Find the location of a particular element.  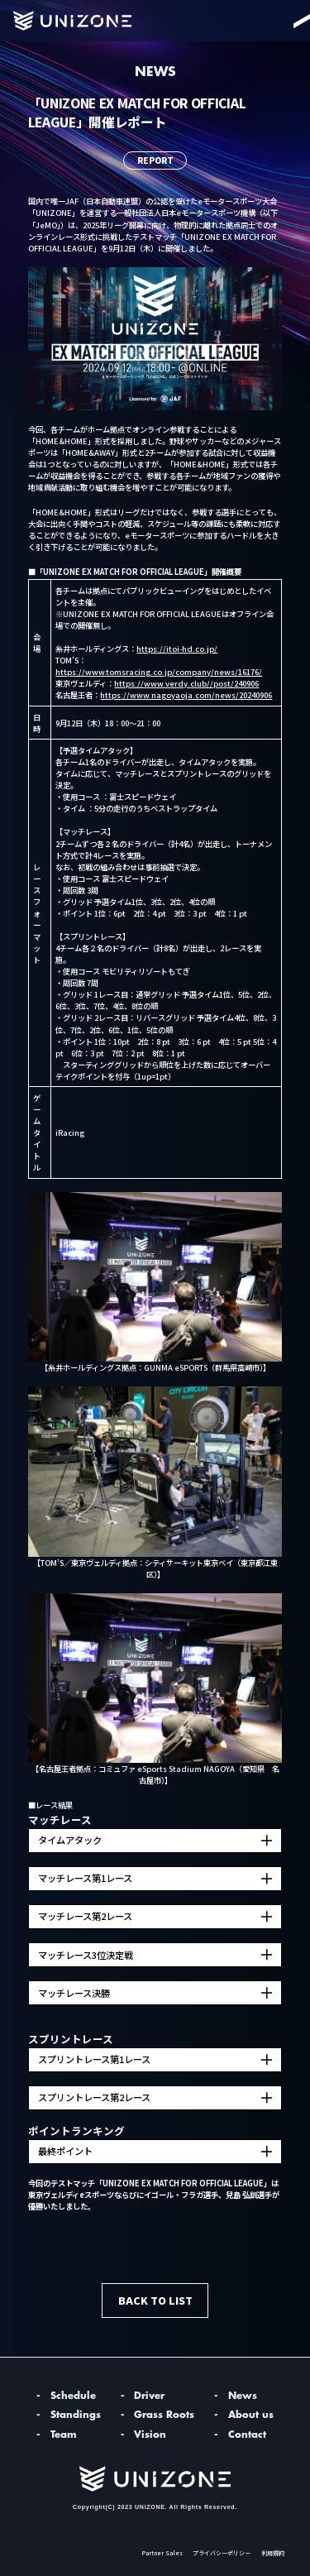

https://www.nagoyaoja.com/news/20240906 is located at coordinates (186, 695).